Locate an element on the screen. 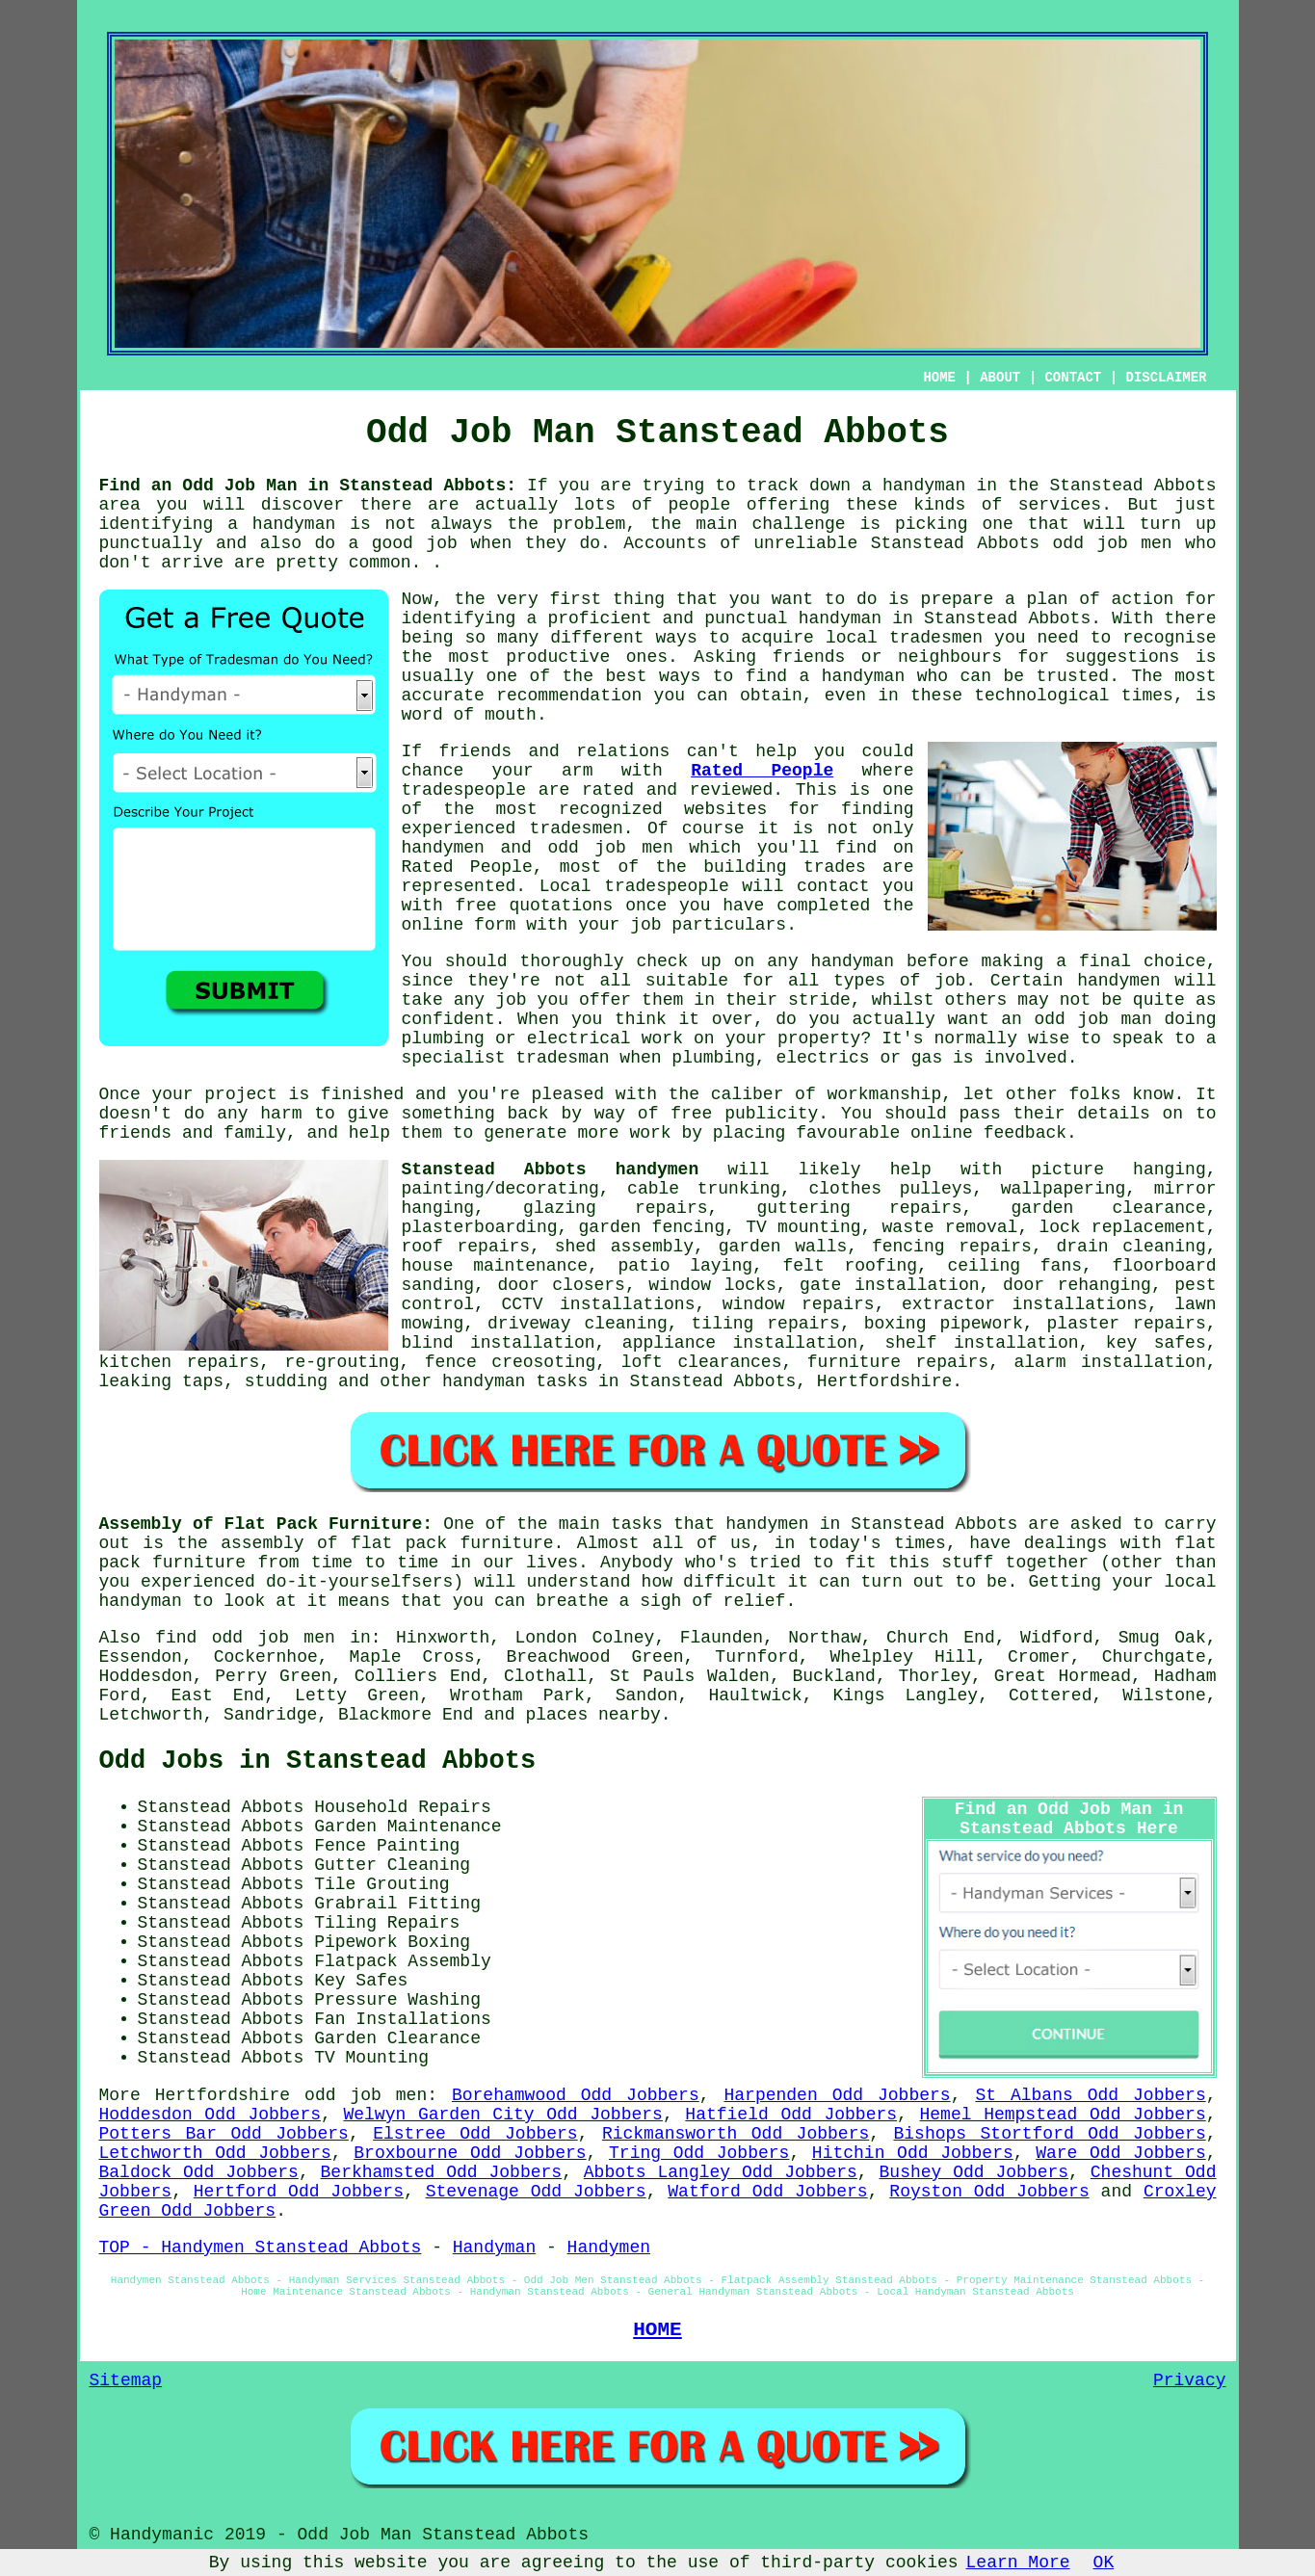  online form is located at coordinates (459, 924).